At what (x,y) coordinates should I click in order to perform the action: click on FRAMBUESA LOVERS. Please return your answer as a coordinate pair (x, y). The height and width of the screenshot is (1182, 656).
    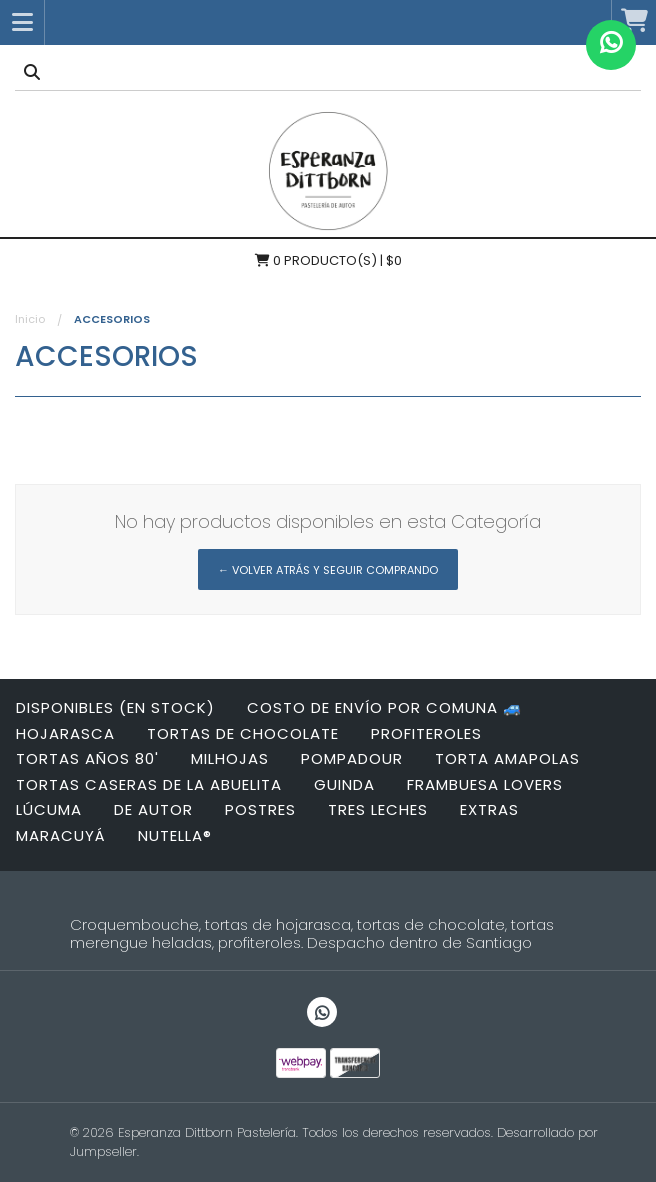
    Looking at the image, I should click on (485, 784).